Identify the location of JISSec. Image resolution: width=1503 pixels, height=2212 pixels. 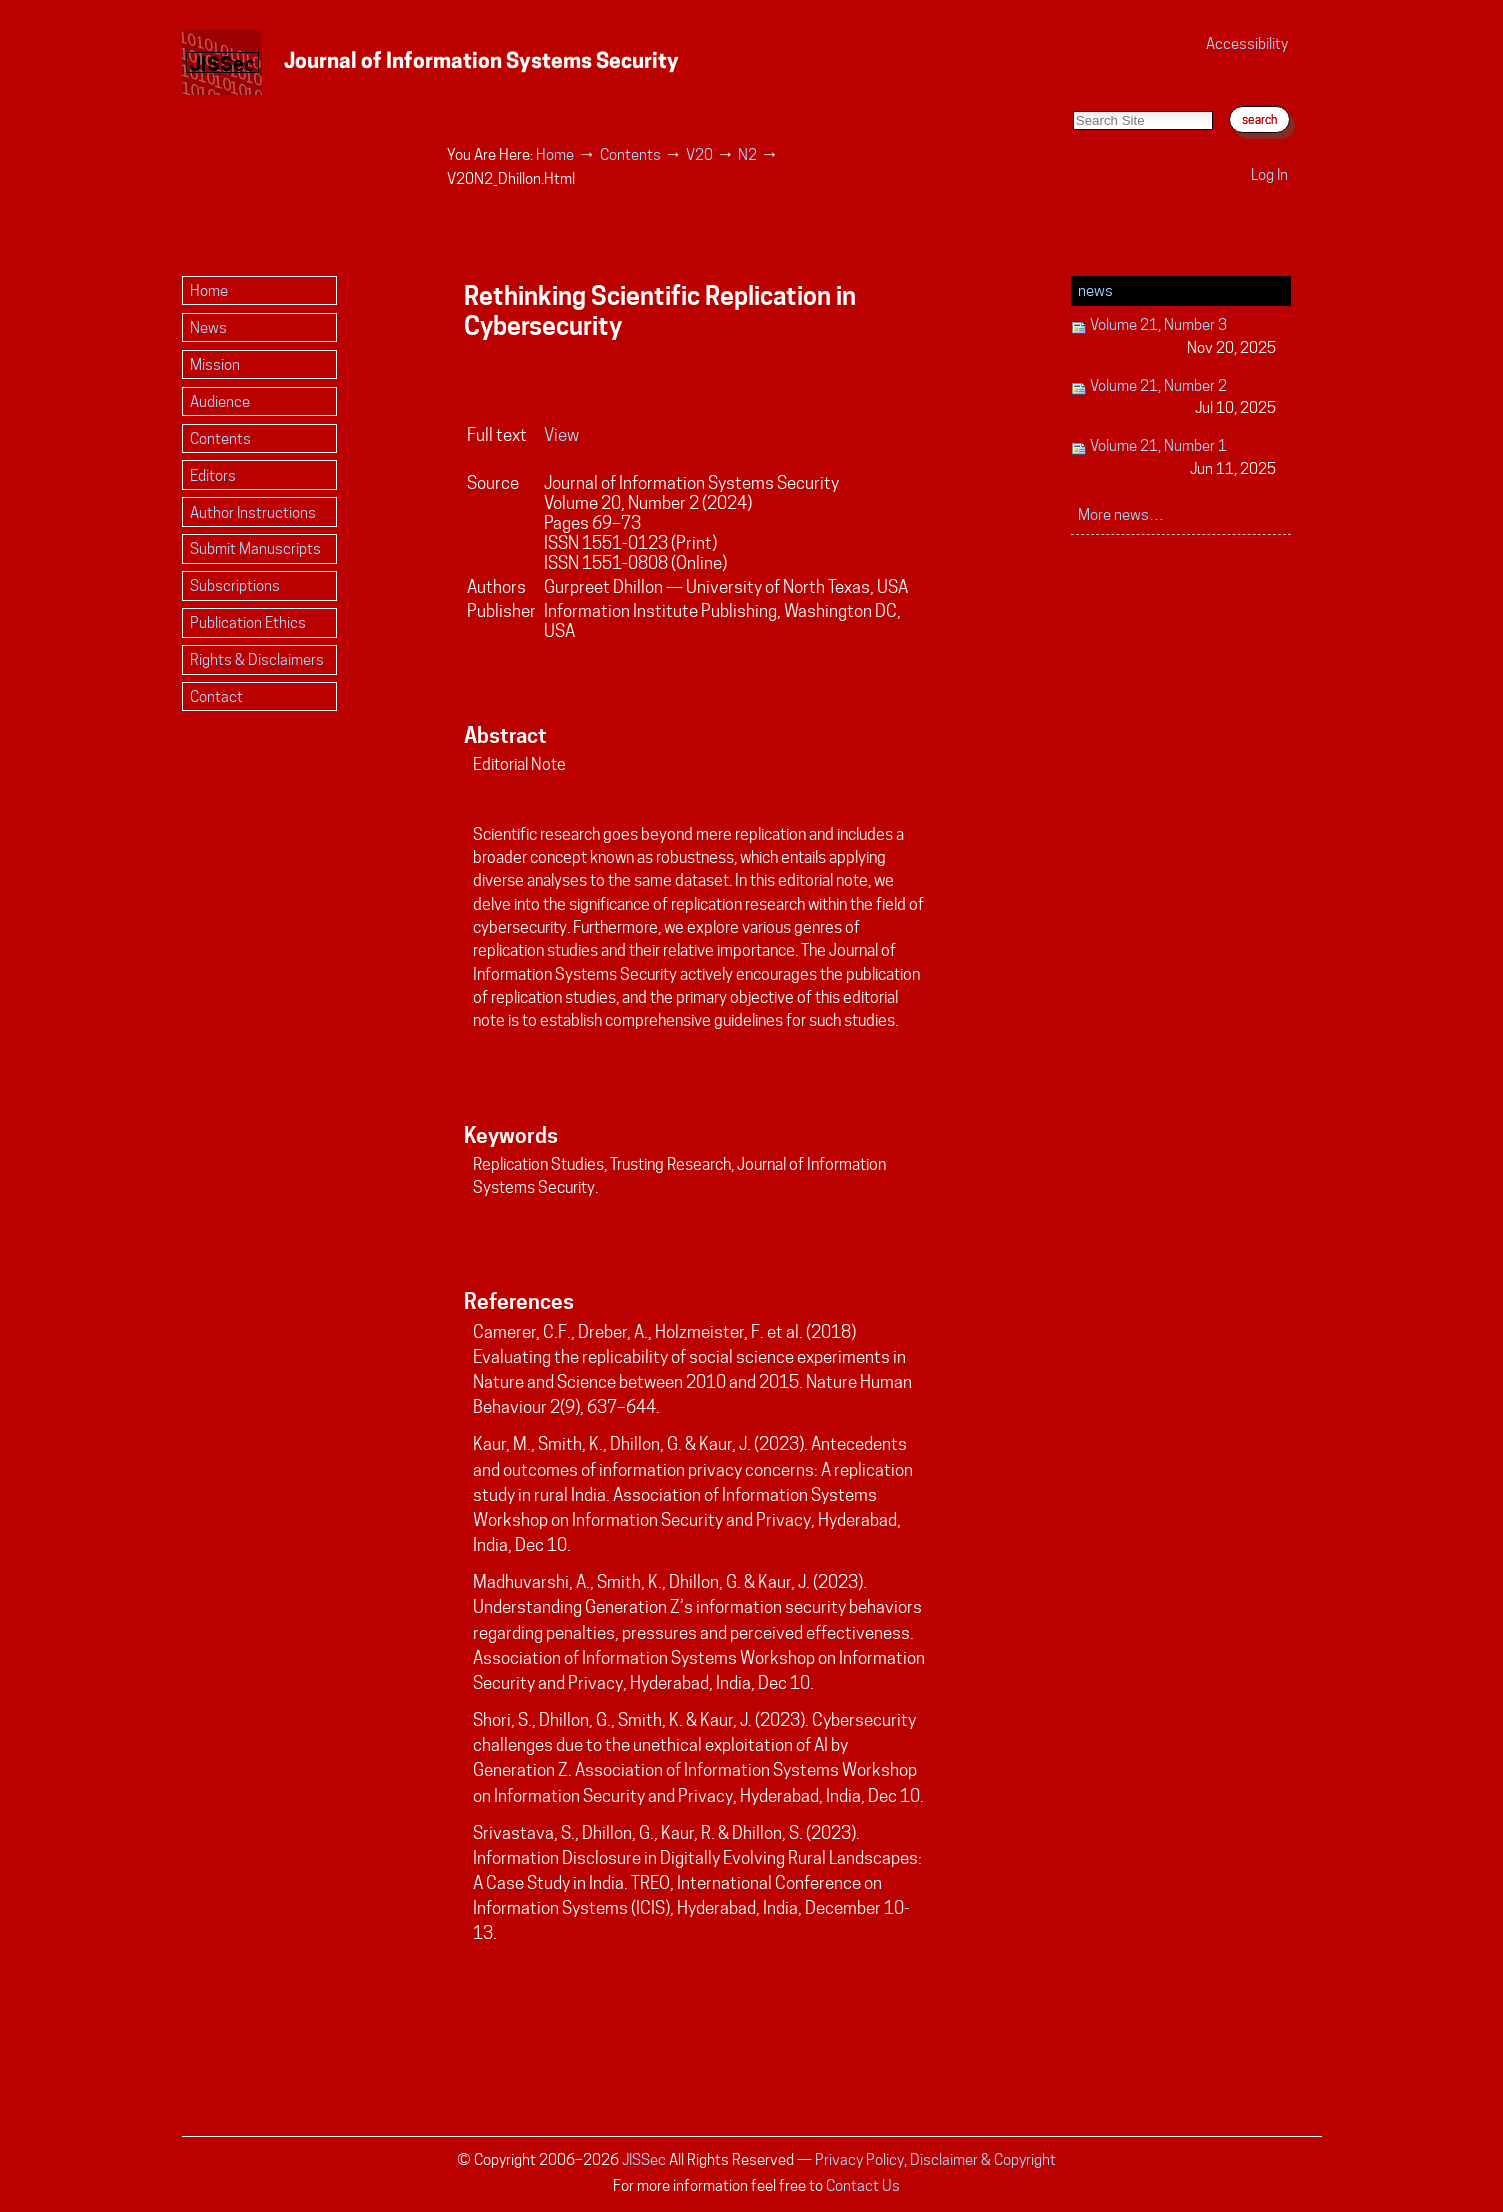
(644, 2159).